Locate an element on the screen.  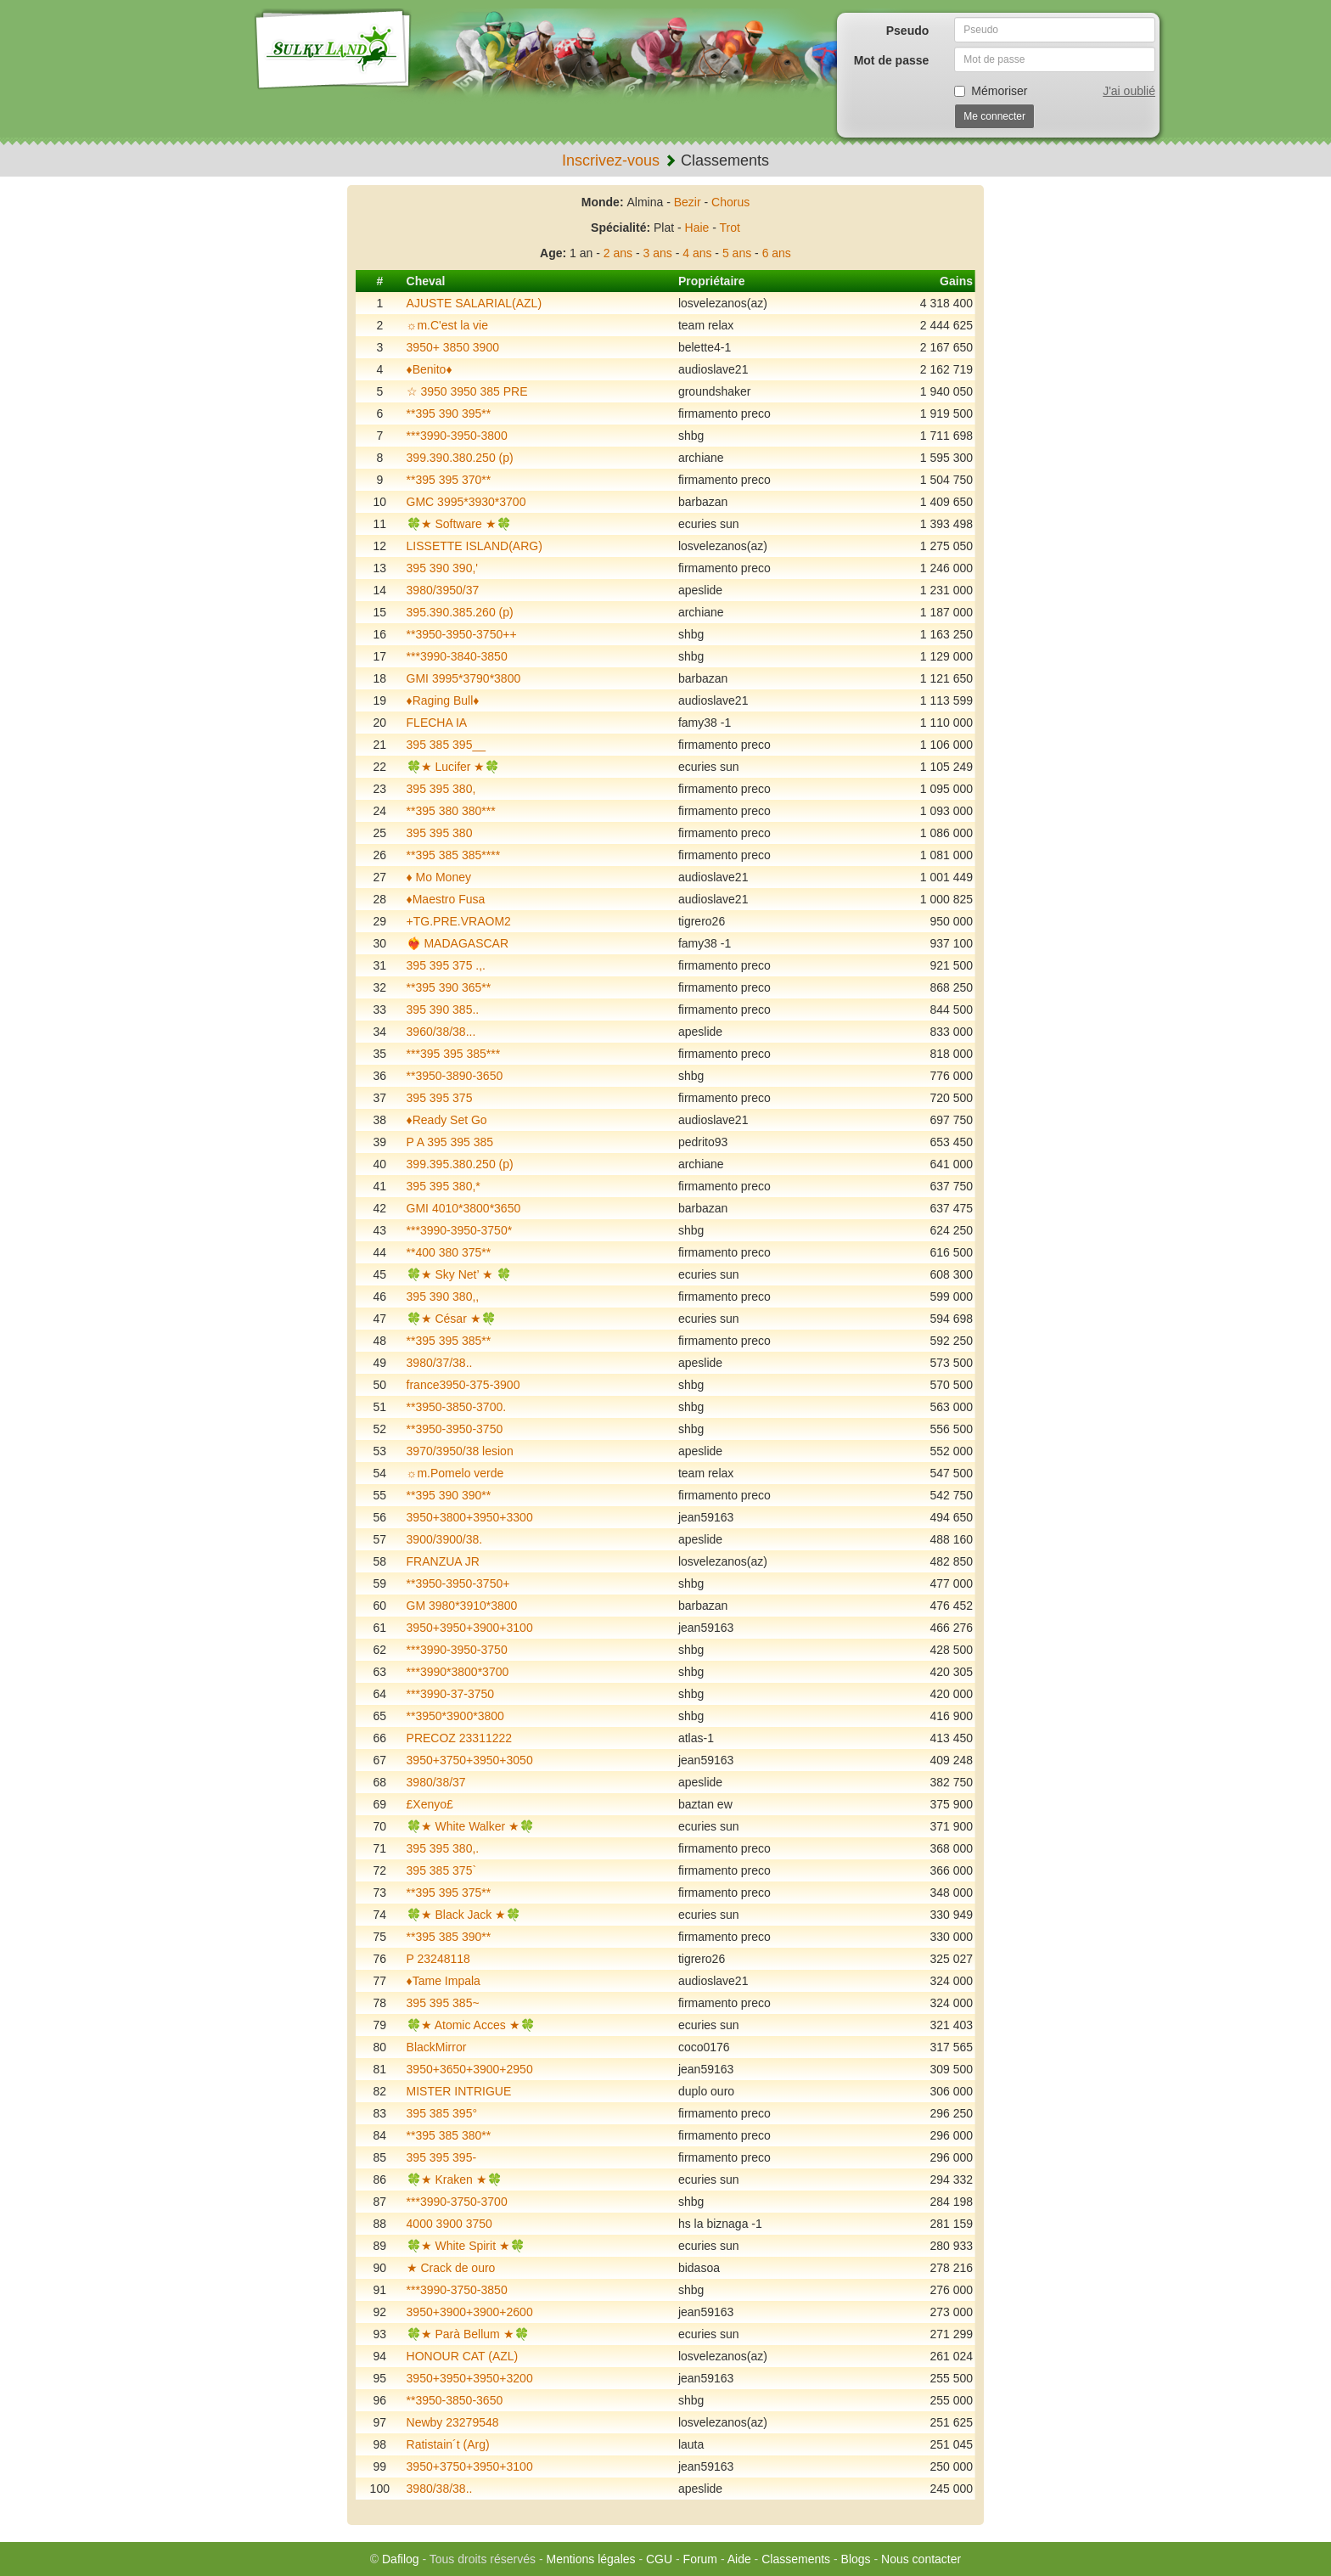
**395 395 385** is located at coordinates (449, 1340).